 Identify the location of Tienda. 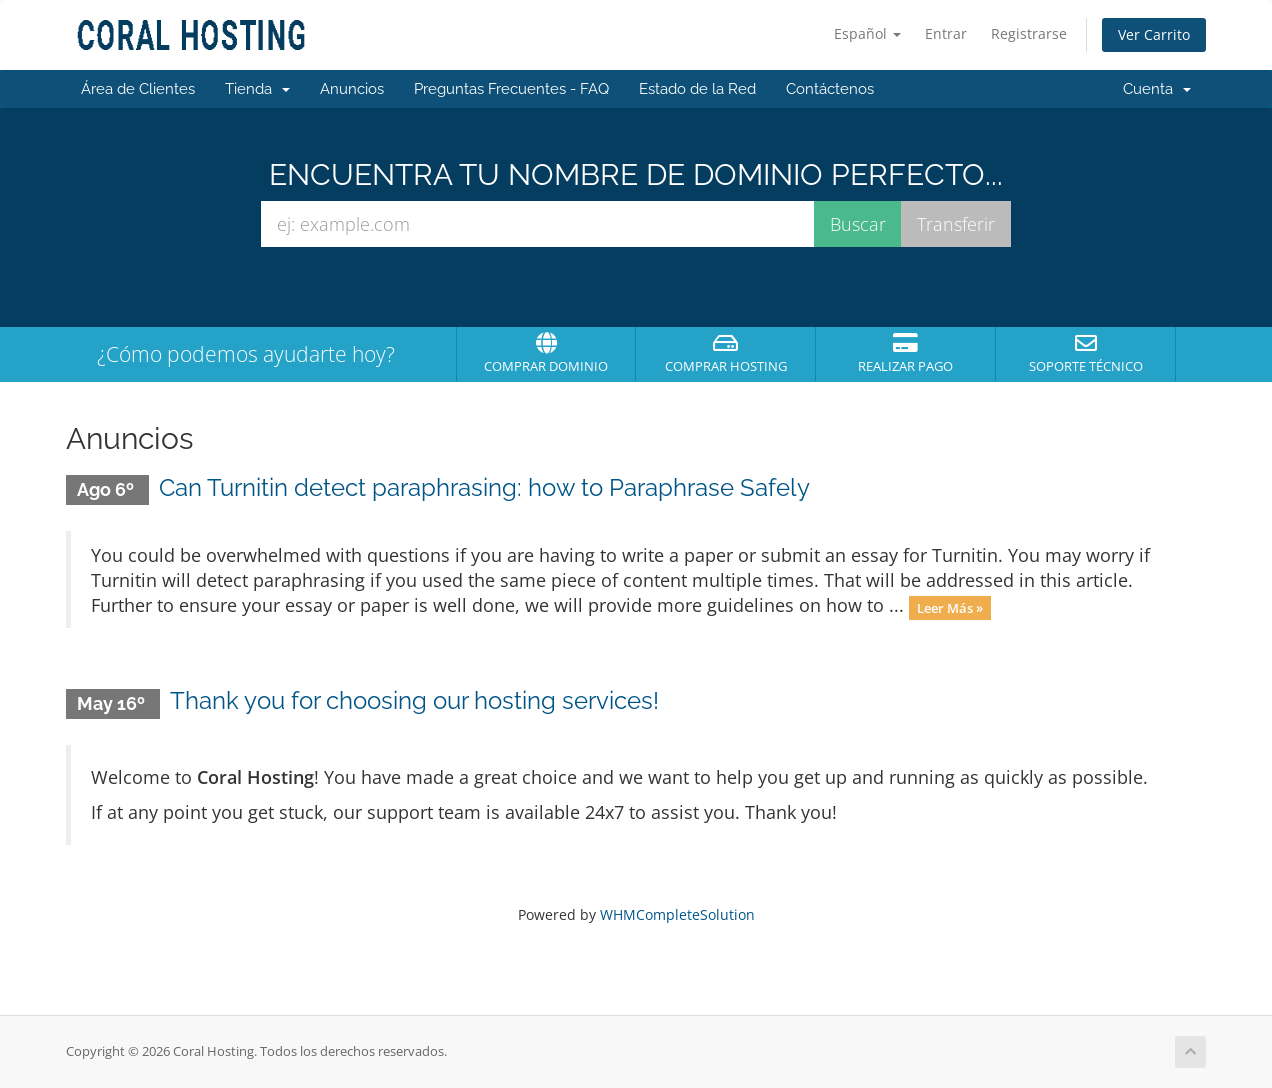
(257, 89).